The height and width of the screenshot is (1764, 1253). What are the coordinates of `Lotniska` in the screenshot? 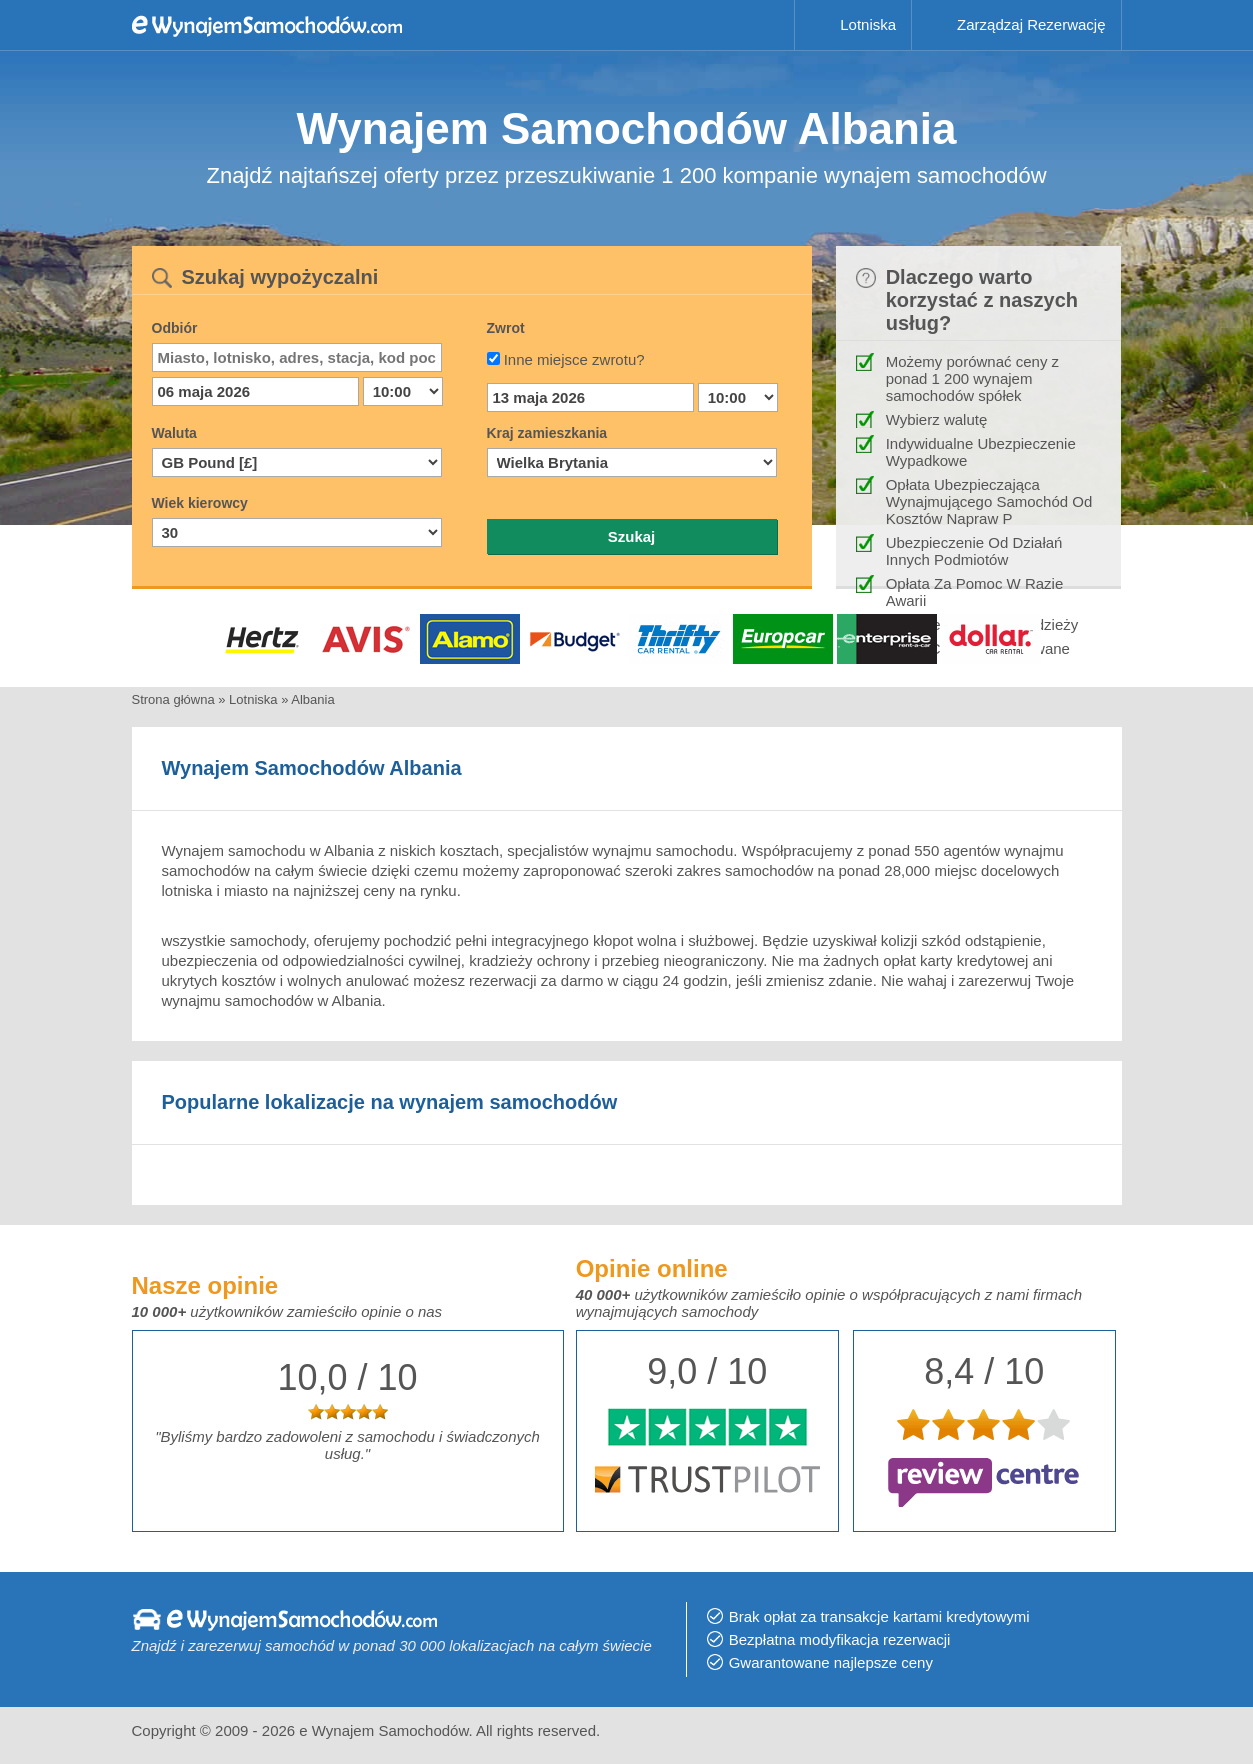 It's located at (868, 24).